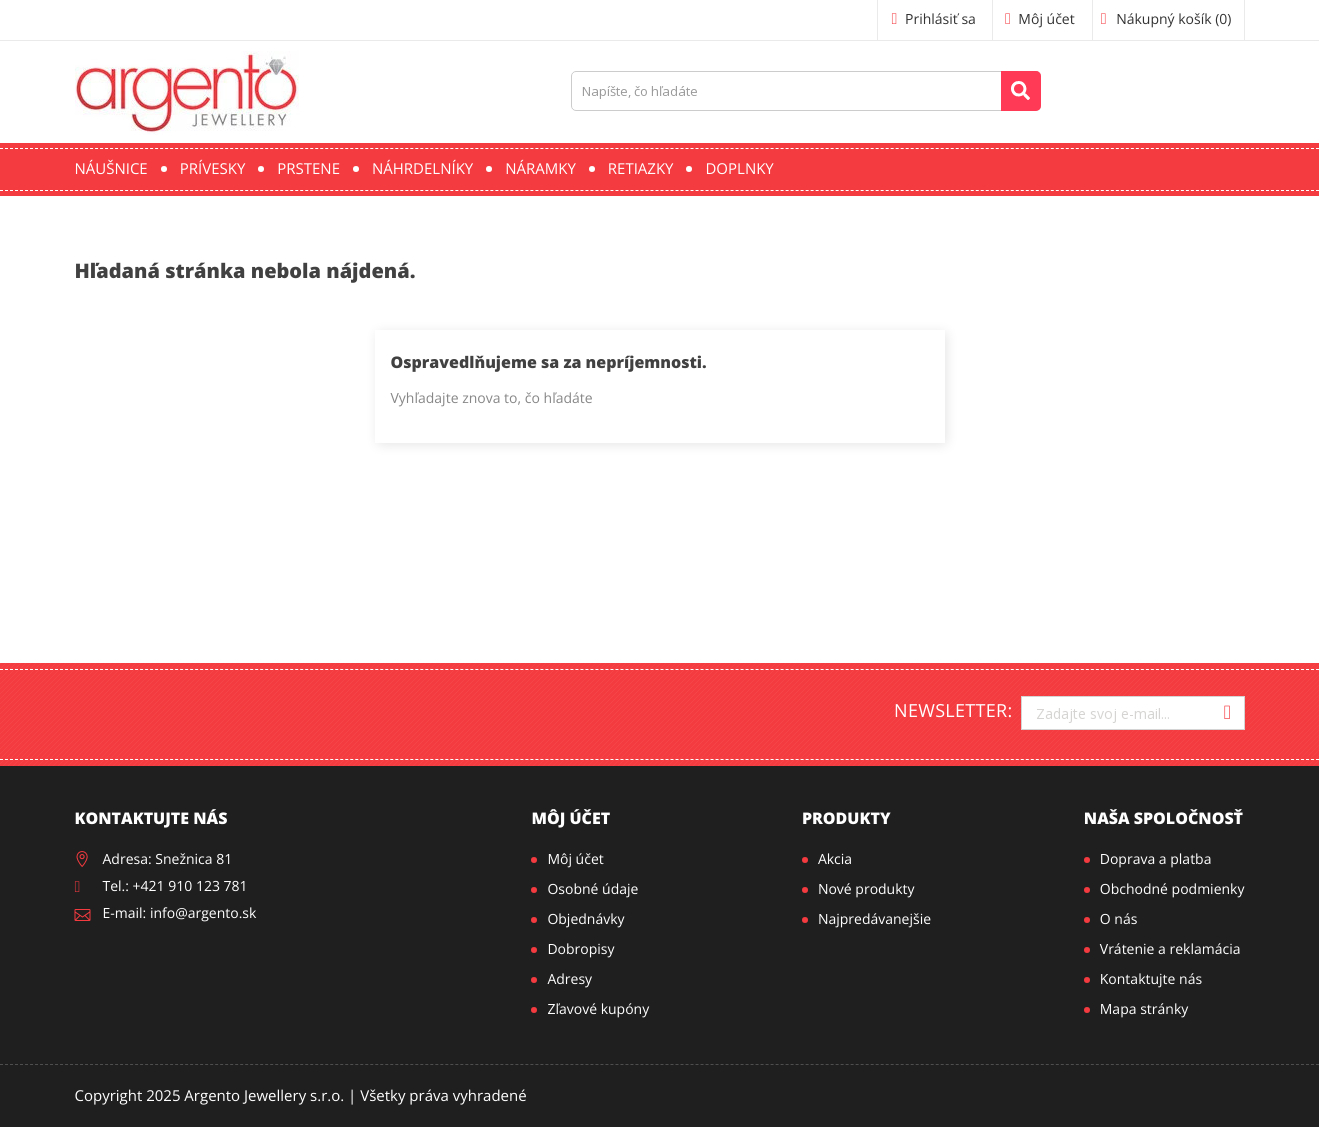 The width and height of the screenshot is (1319, 1127). I want to click on Retiazky, so click(641, 169).